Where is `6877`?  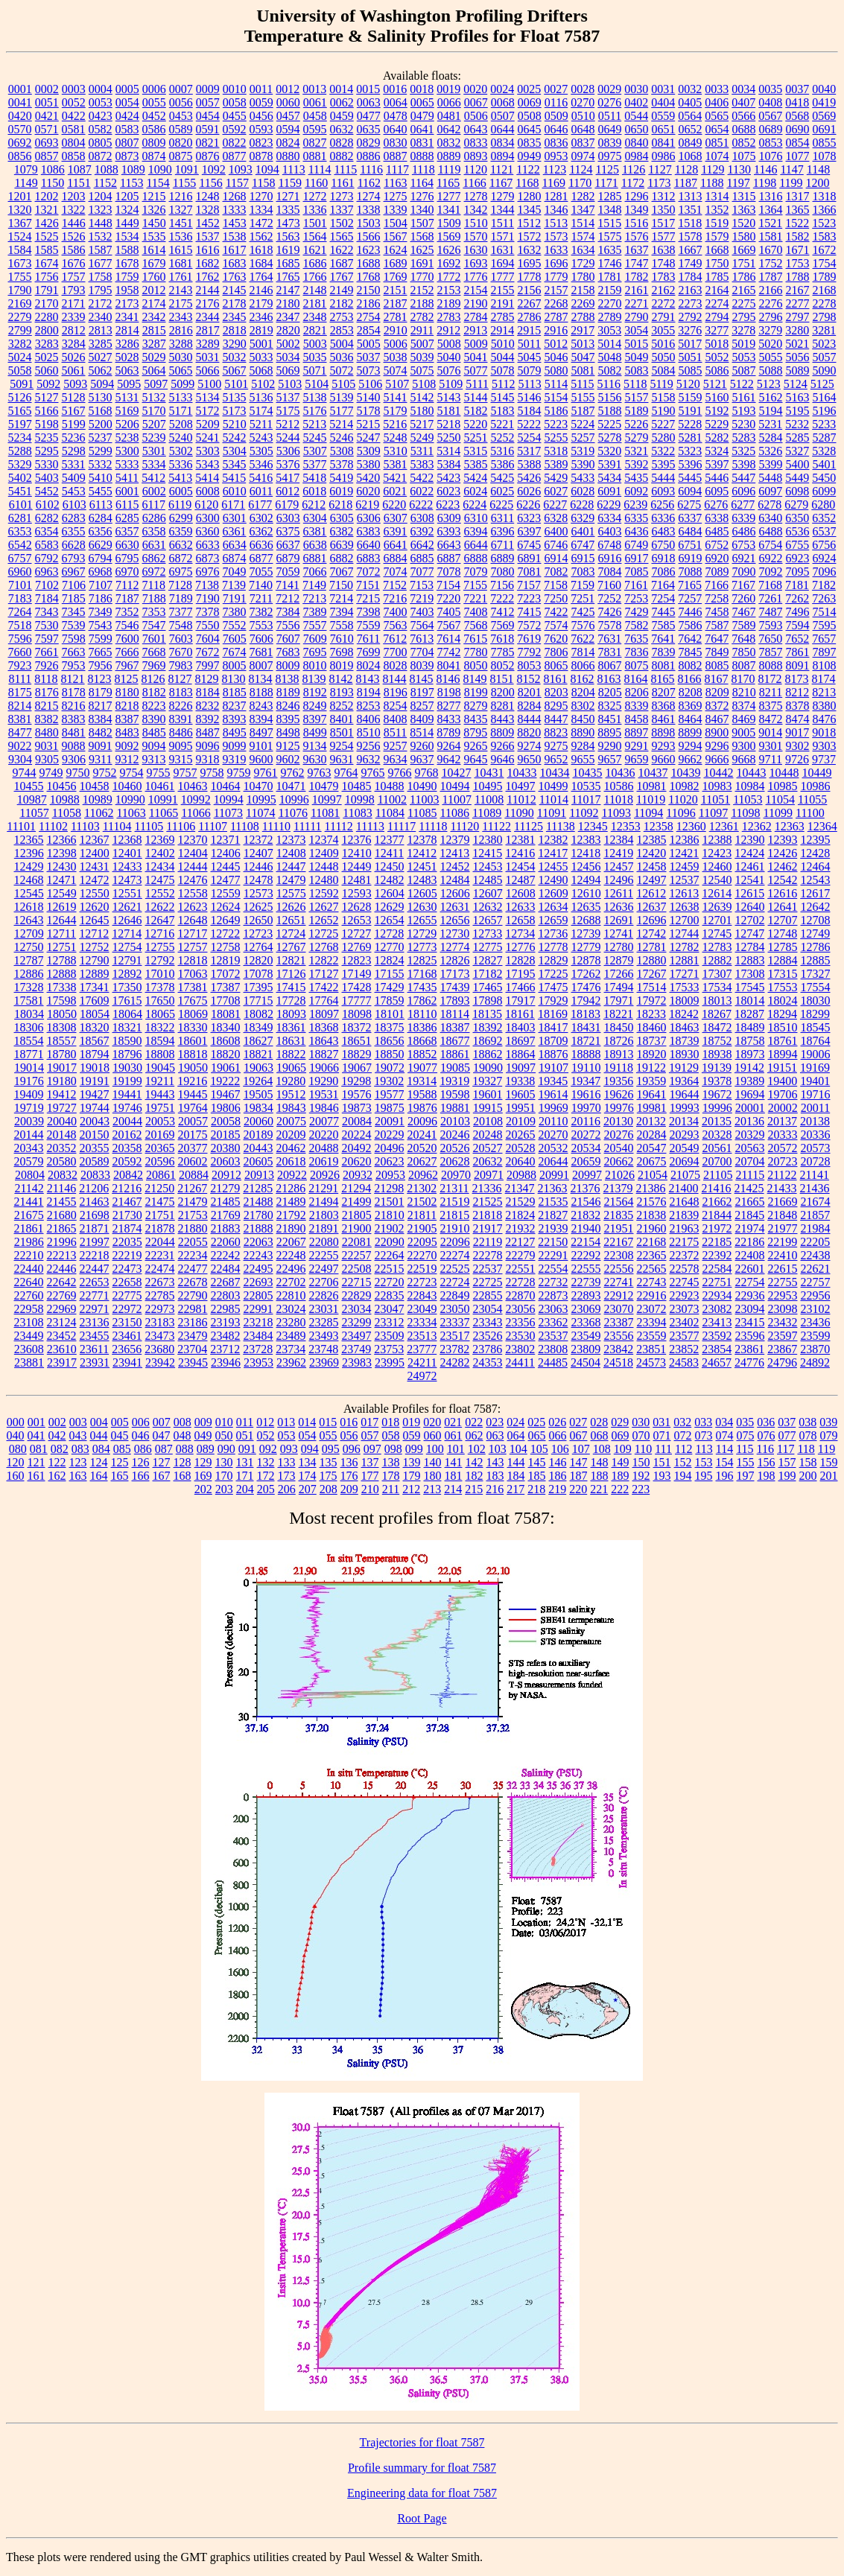 6877 is located at coordinates (261, 558).